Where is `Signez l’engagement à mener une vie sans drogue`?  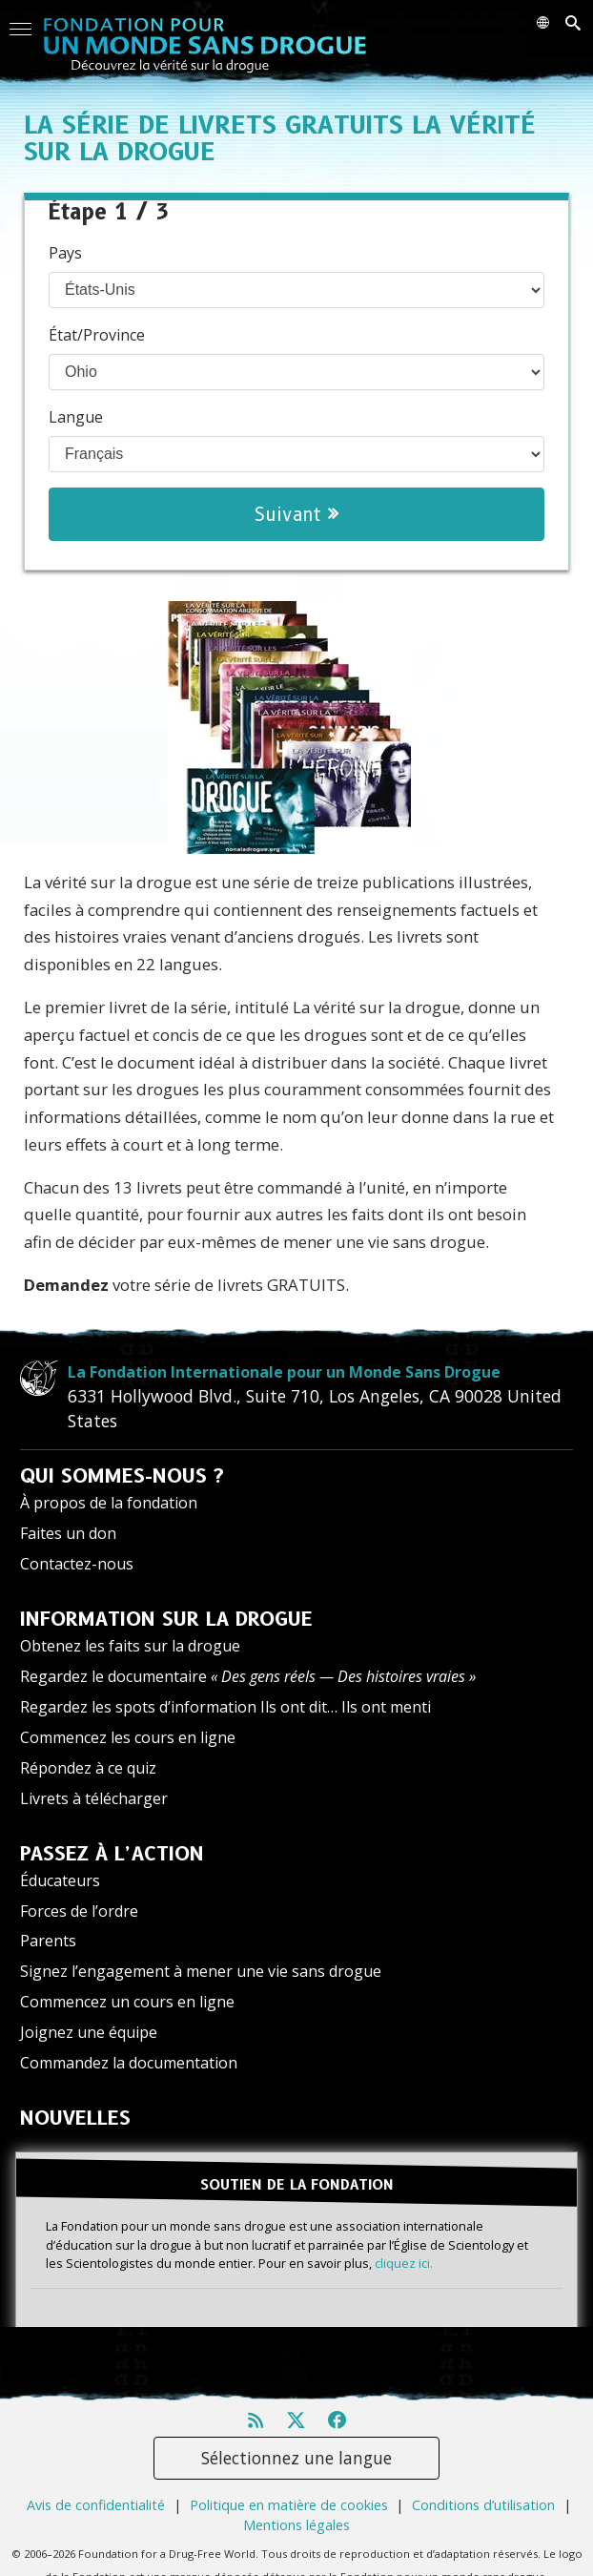 Signez l’engagement à mener une vie sans drogue is located at coordinates (200, 1971).